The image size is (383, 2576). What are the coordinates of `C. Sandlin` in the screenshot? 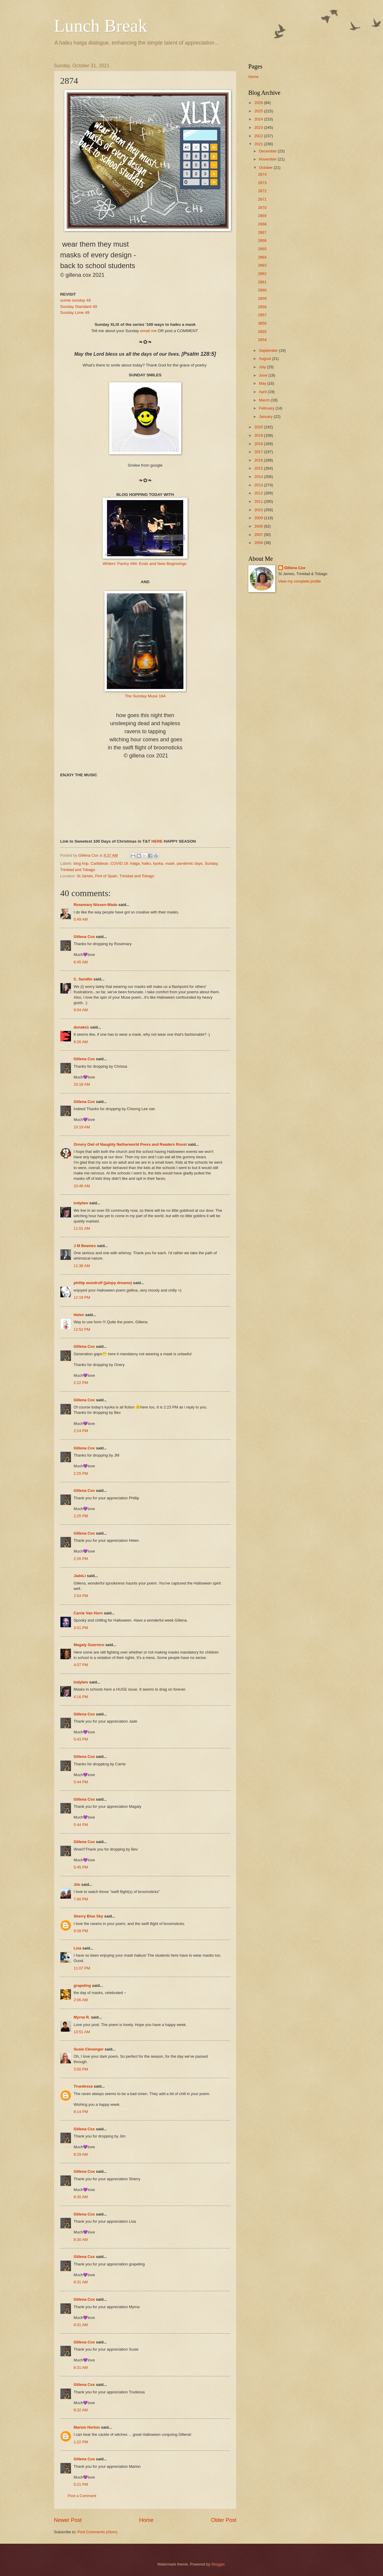 It's located at (83, 979).